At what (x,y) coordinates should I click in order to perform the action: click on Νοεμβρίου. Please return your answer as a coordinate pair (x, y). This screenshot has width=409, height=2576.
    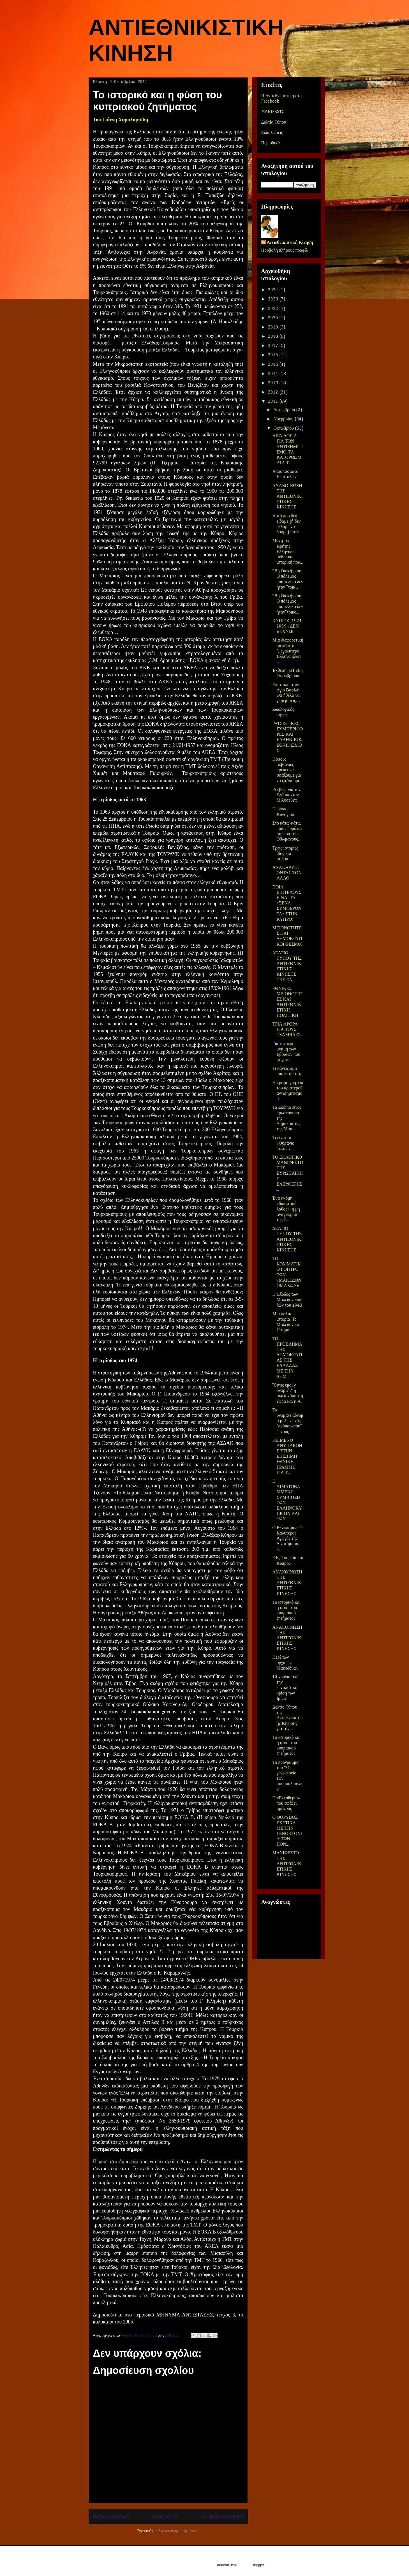
    Looking at the image, I should click on (283, 419).